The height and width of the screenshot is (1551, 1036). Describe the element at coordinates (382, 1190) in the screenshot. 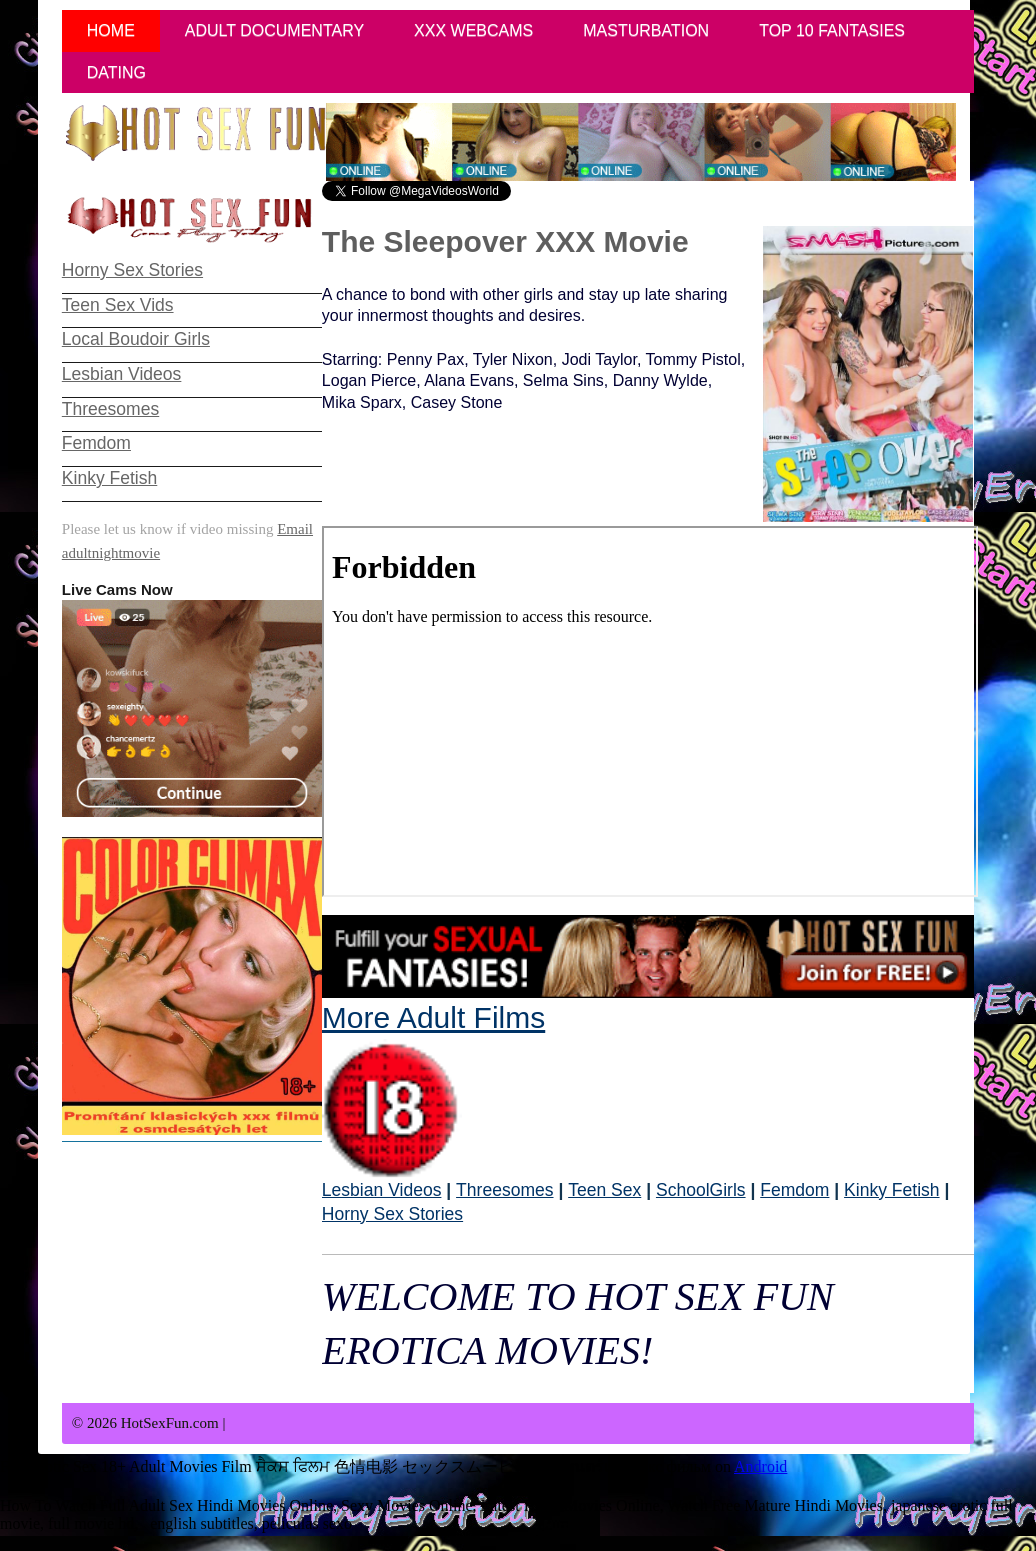

I see `Lesbian Videos` at that location.